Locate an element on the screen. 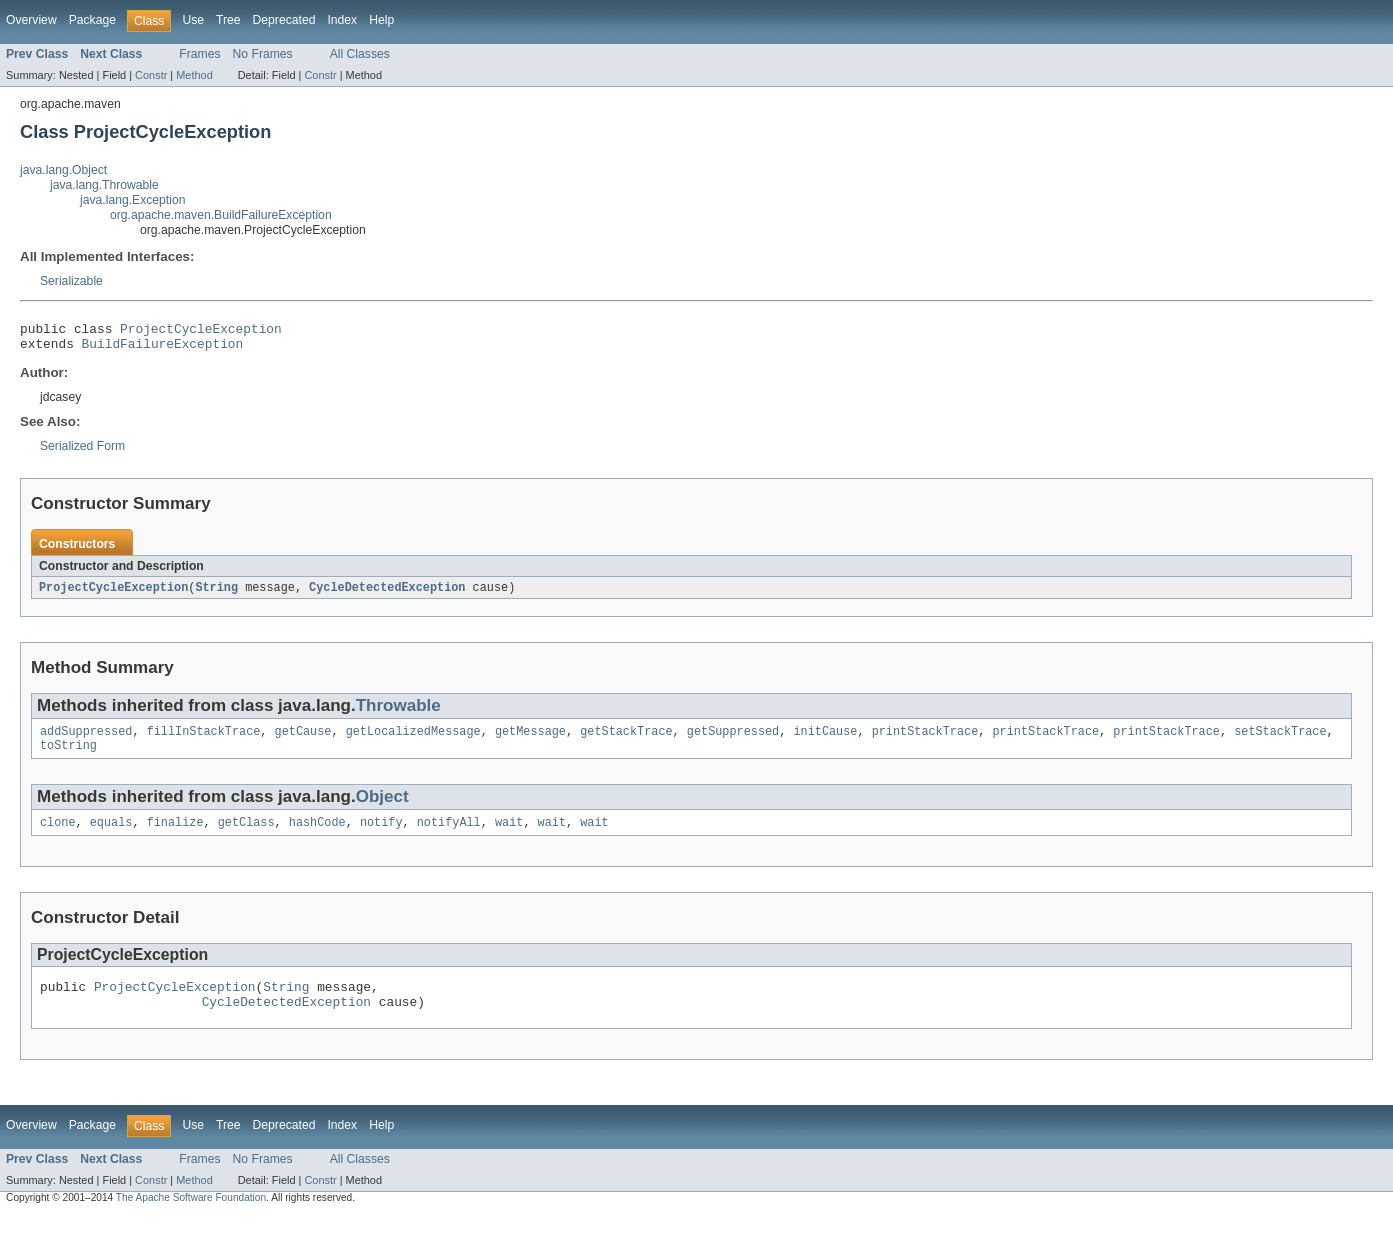  Overview is located at coordinates (31, 20).